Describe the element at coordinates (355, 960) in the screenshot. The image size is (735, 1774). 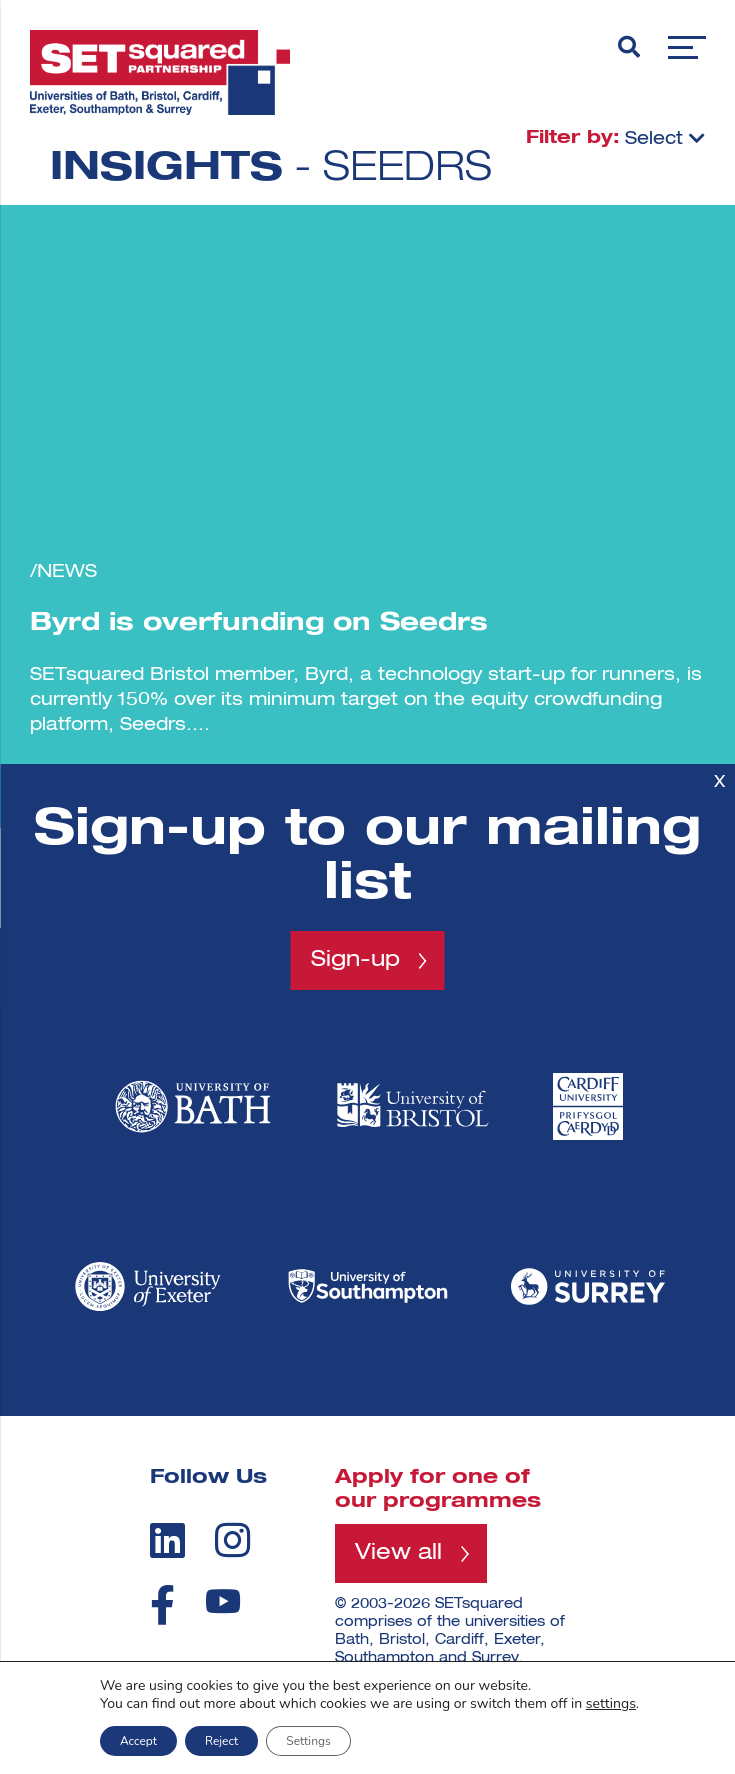
I see `Sign-up` at that location.